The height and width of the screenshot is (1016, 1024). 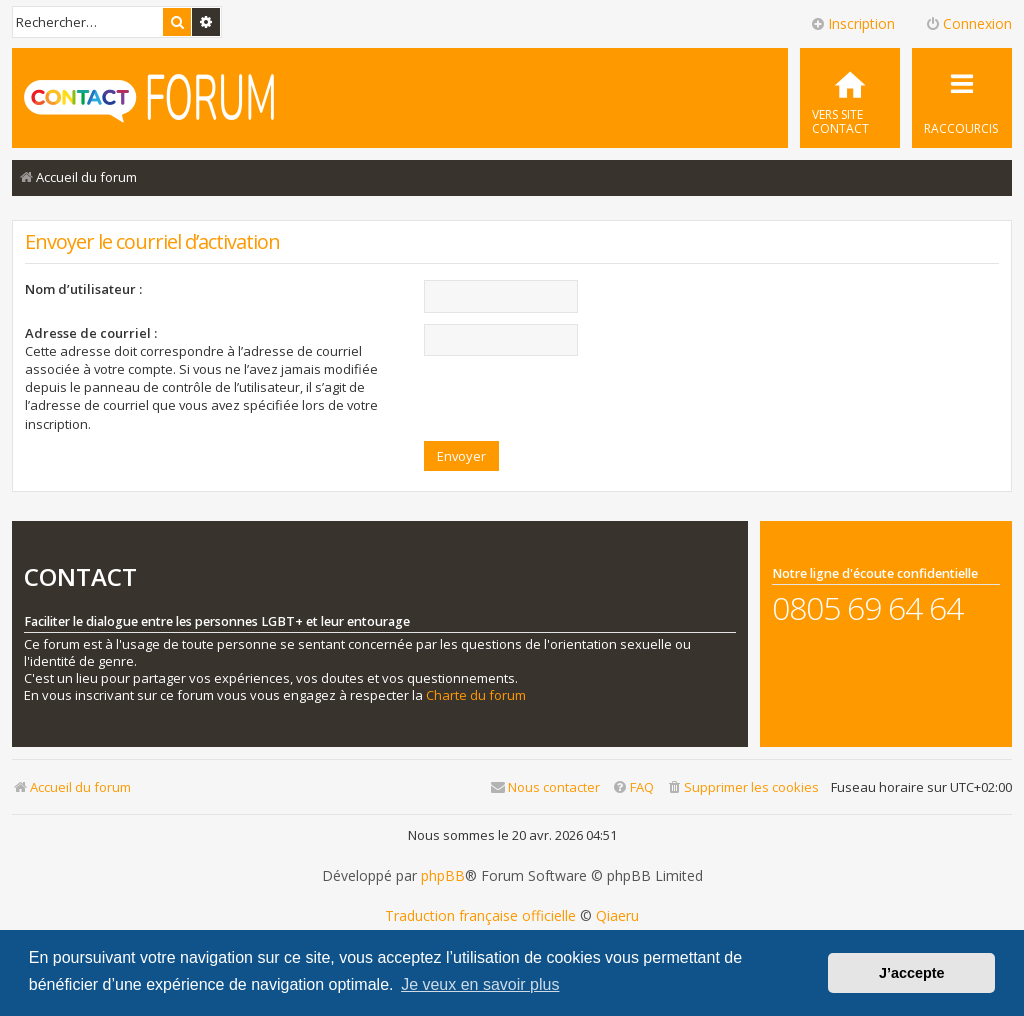 What do you see at coordinates (852, 23) in the screenshot?
I see `Inscription [menuitem]` at bounding box center [852, 23].